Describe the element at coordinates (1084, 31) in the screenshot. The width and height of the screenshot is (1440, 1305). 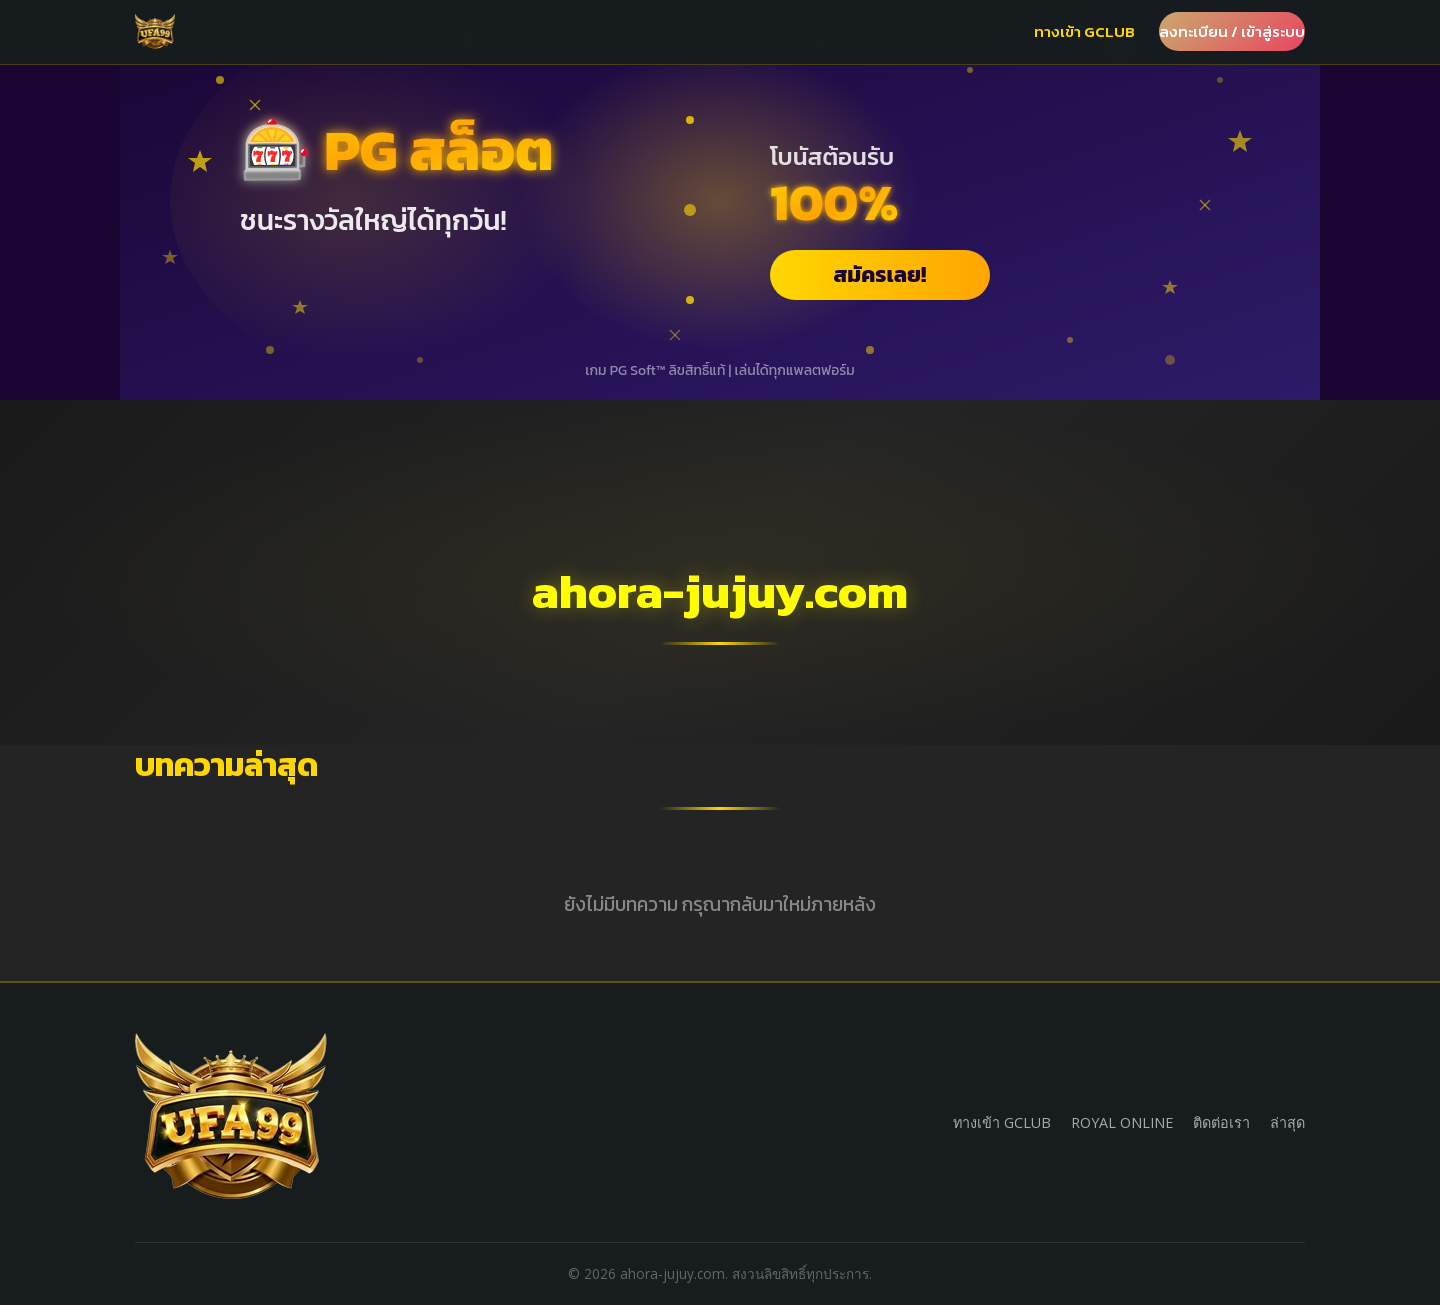
I see `ทางเข้า GCLUB` at that location.